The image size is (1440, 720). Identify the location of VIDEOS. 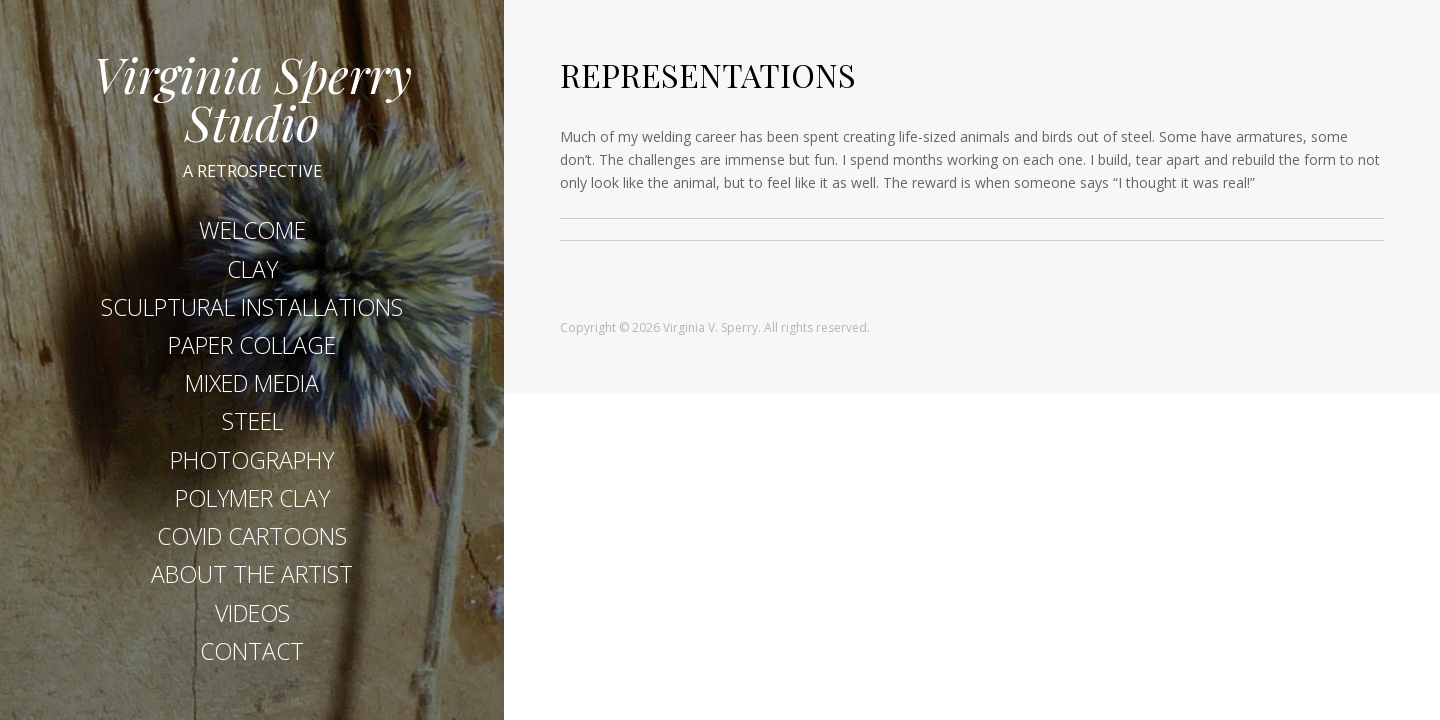
(252, 613).